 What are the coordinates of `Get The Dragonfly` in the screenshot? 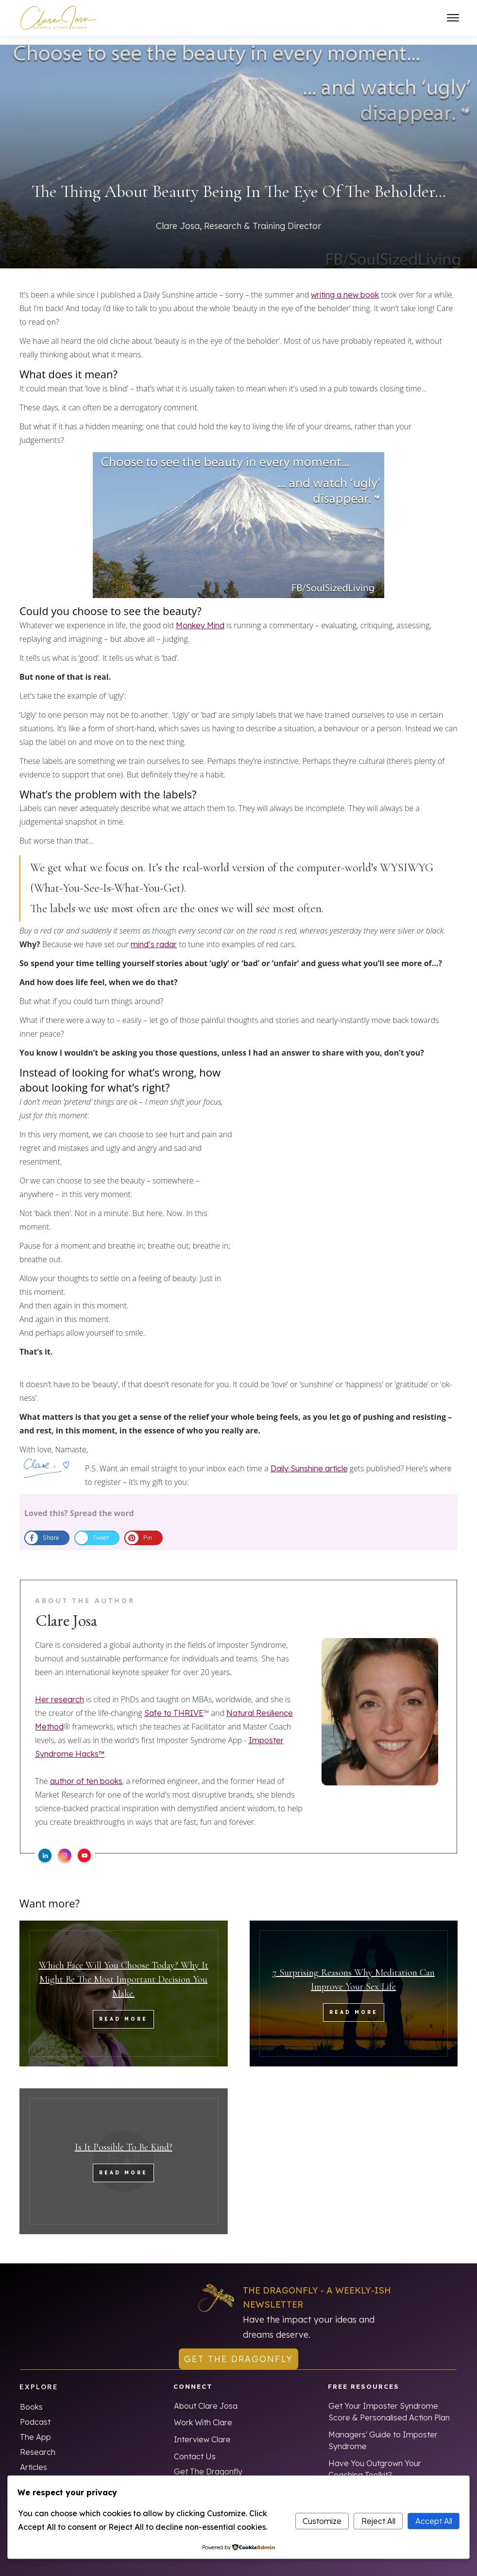 It's located at (208, 2462).